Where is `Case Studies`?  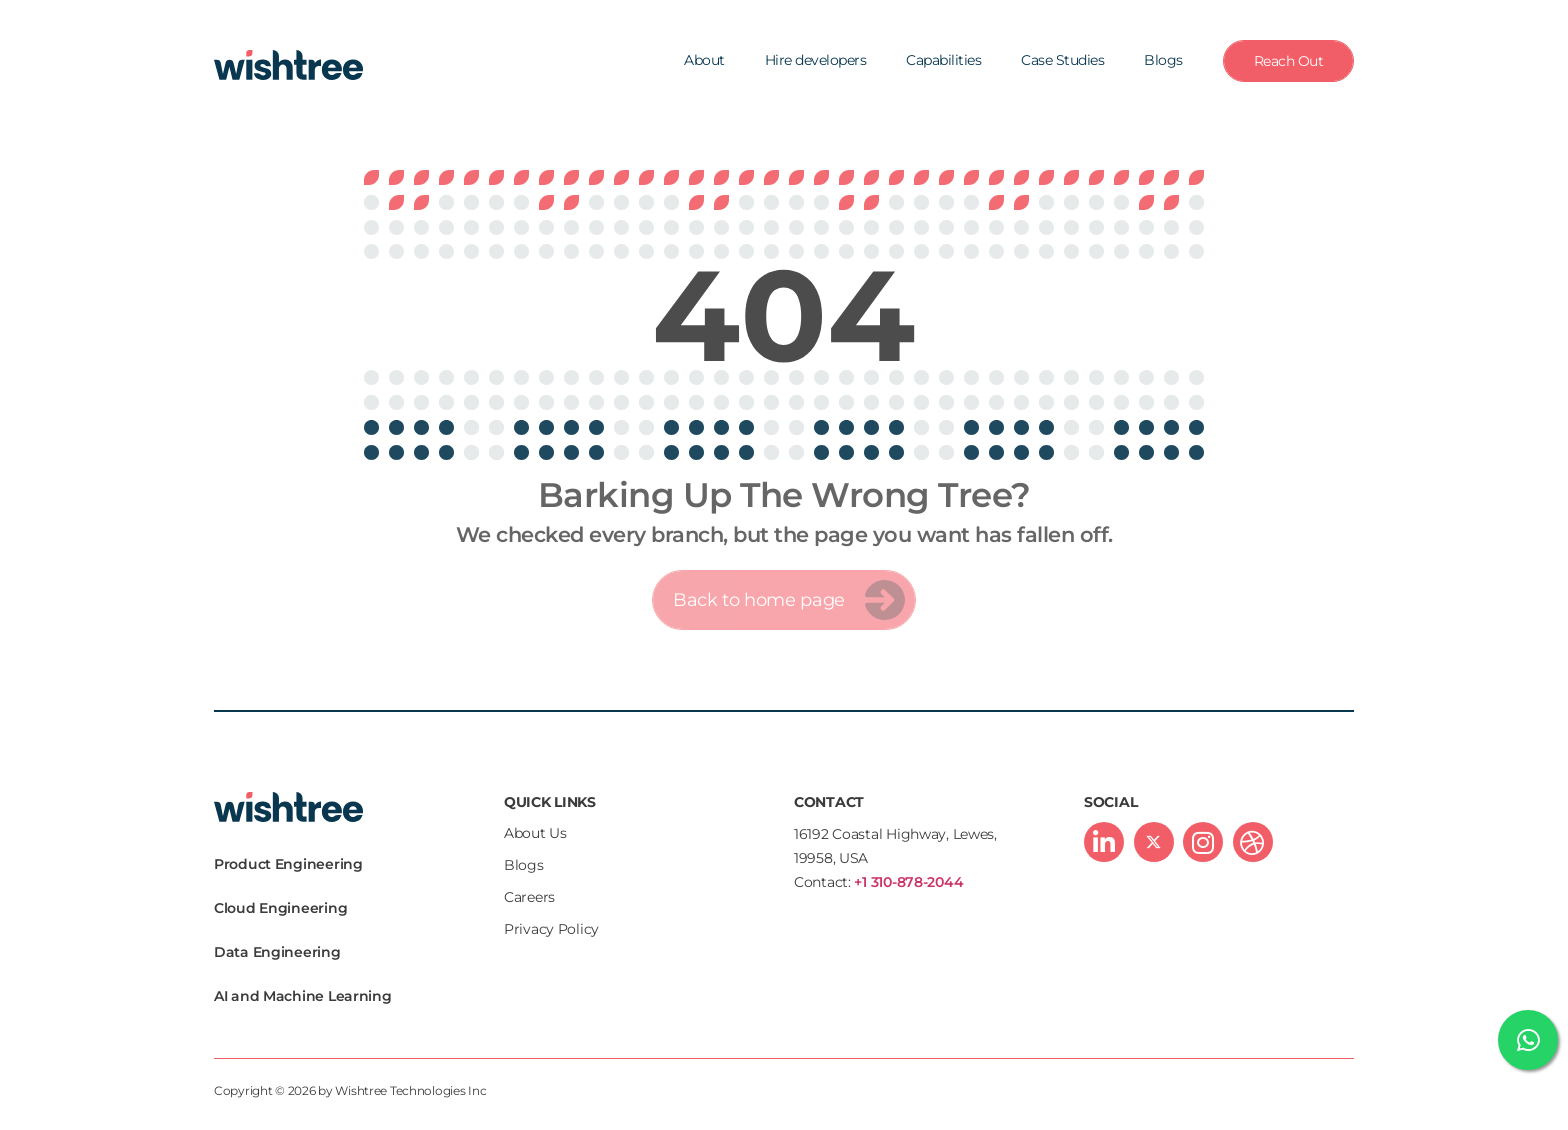
Case Studies is located at coordinates (1062, 60).